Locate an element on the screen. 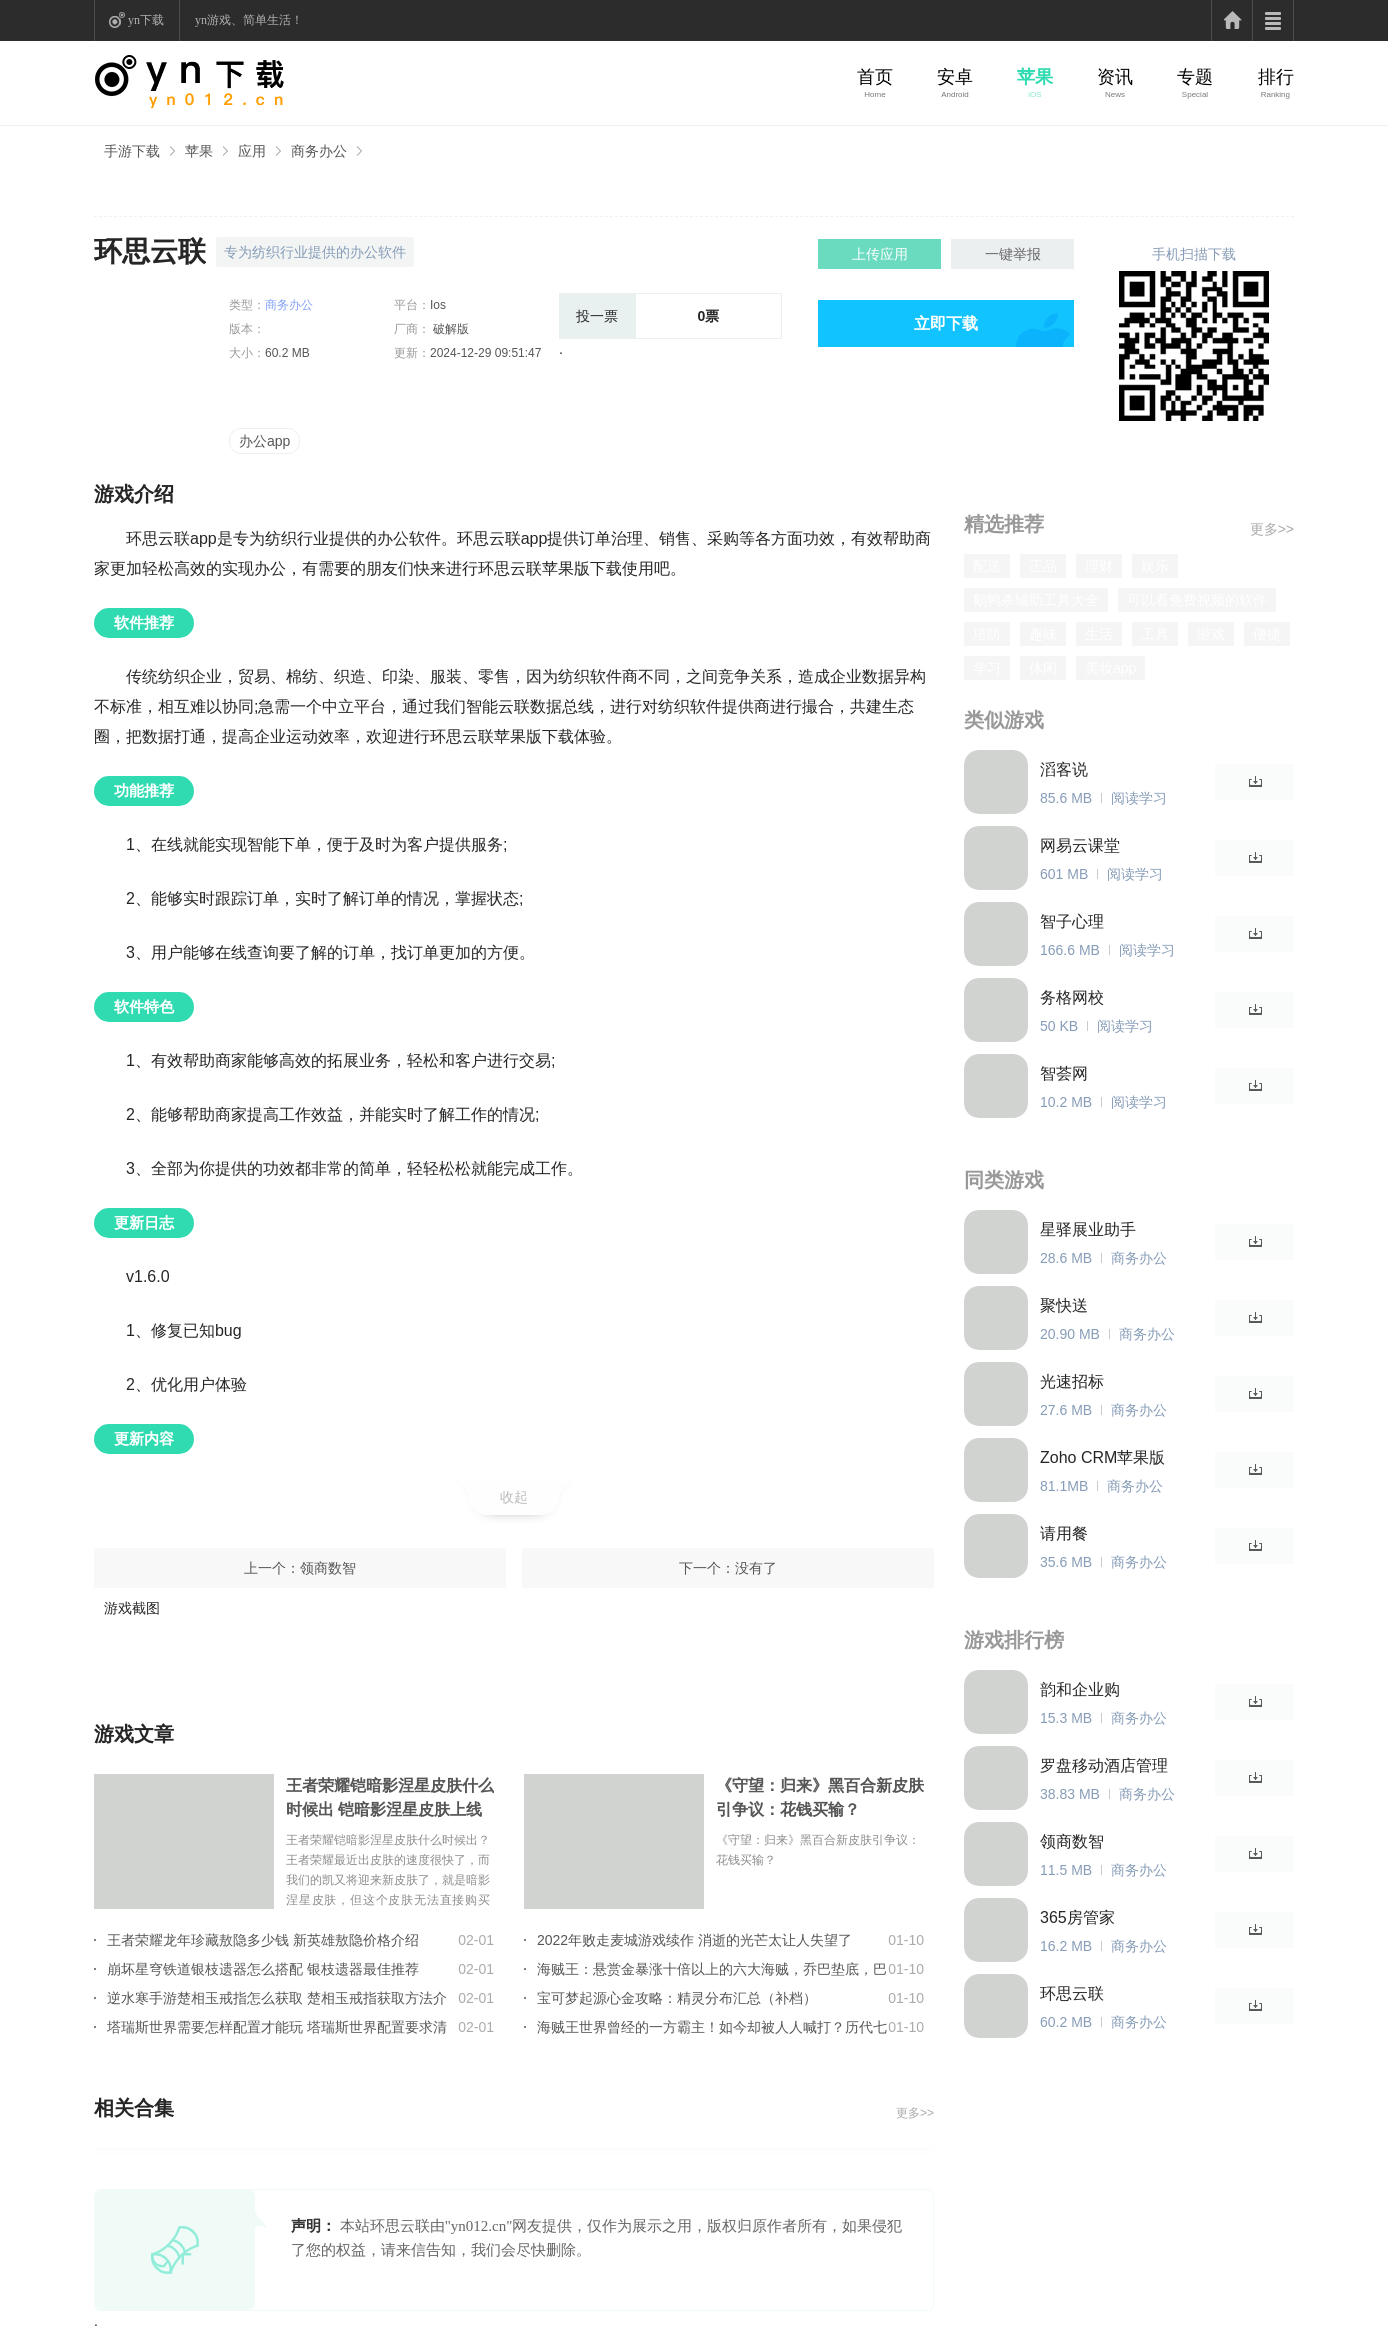 The image size is (1388, 2332). 逆水寒手游楚相玉戒指怎么获取 楚相玉戒指获取方法介绍 is located at coordinates (277, 1998).